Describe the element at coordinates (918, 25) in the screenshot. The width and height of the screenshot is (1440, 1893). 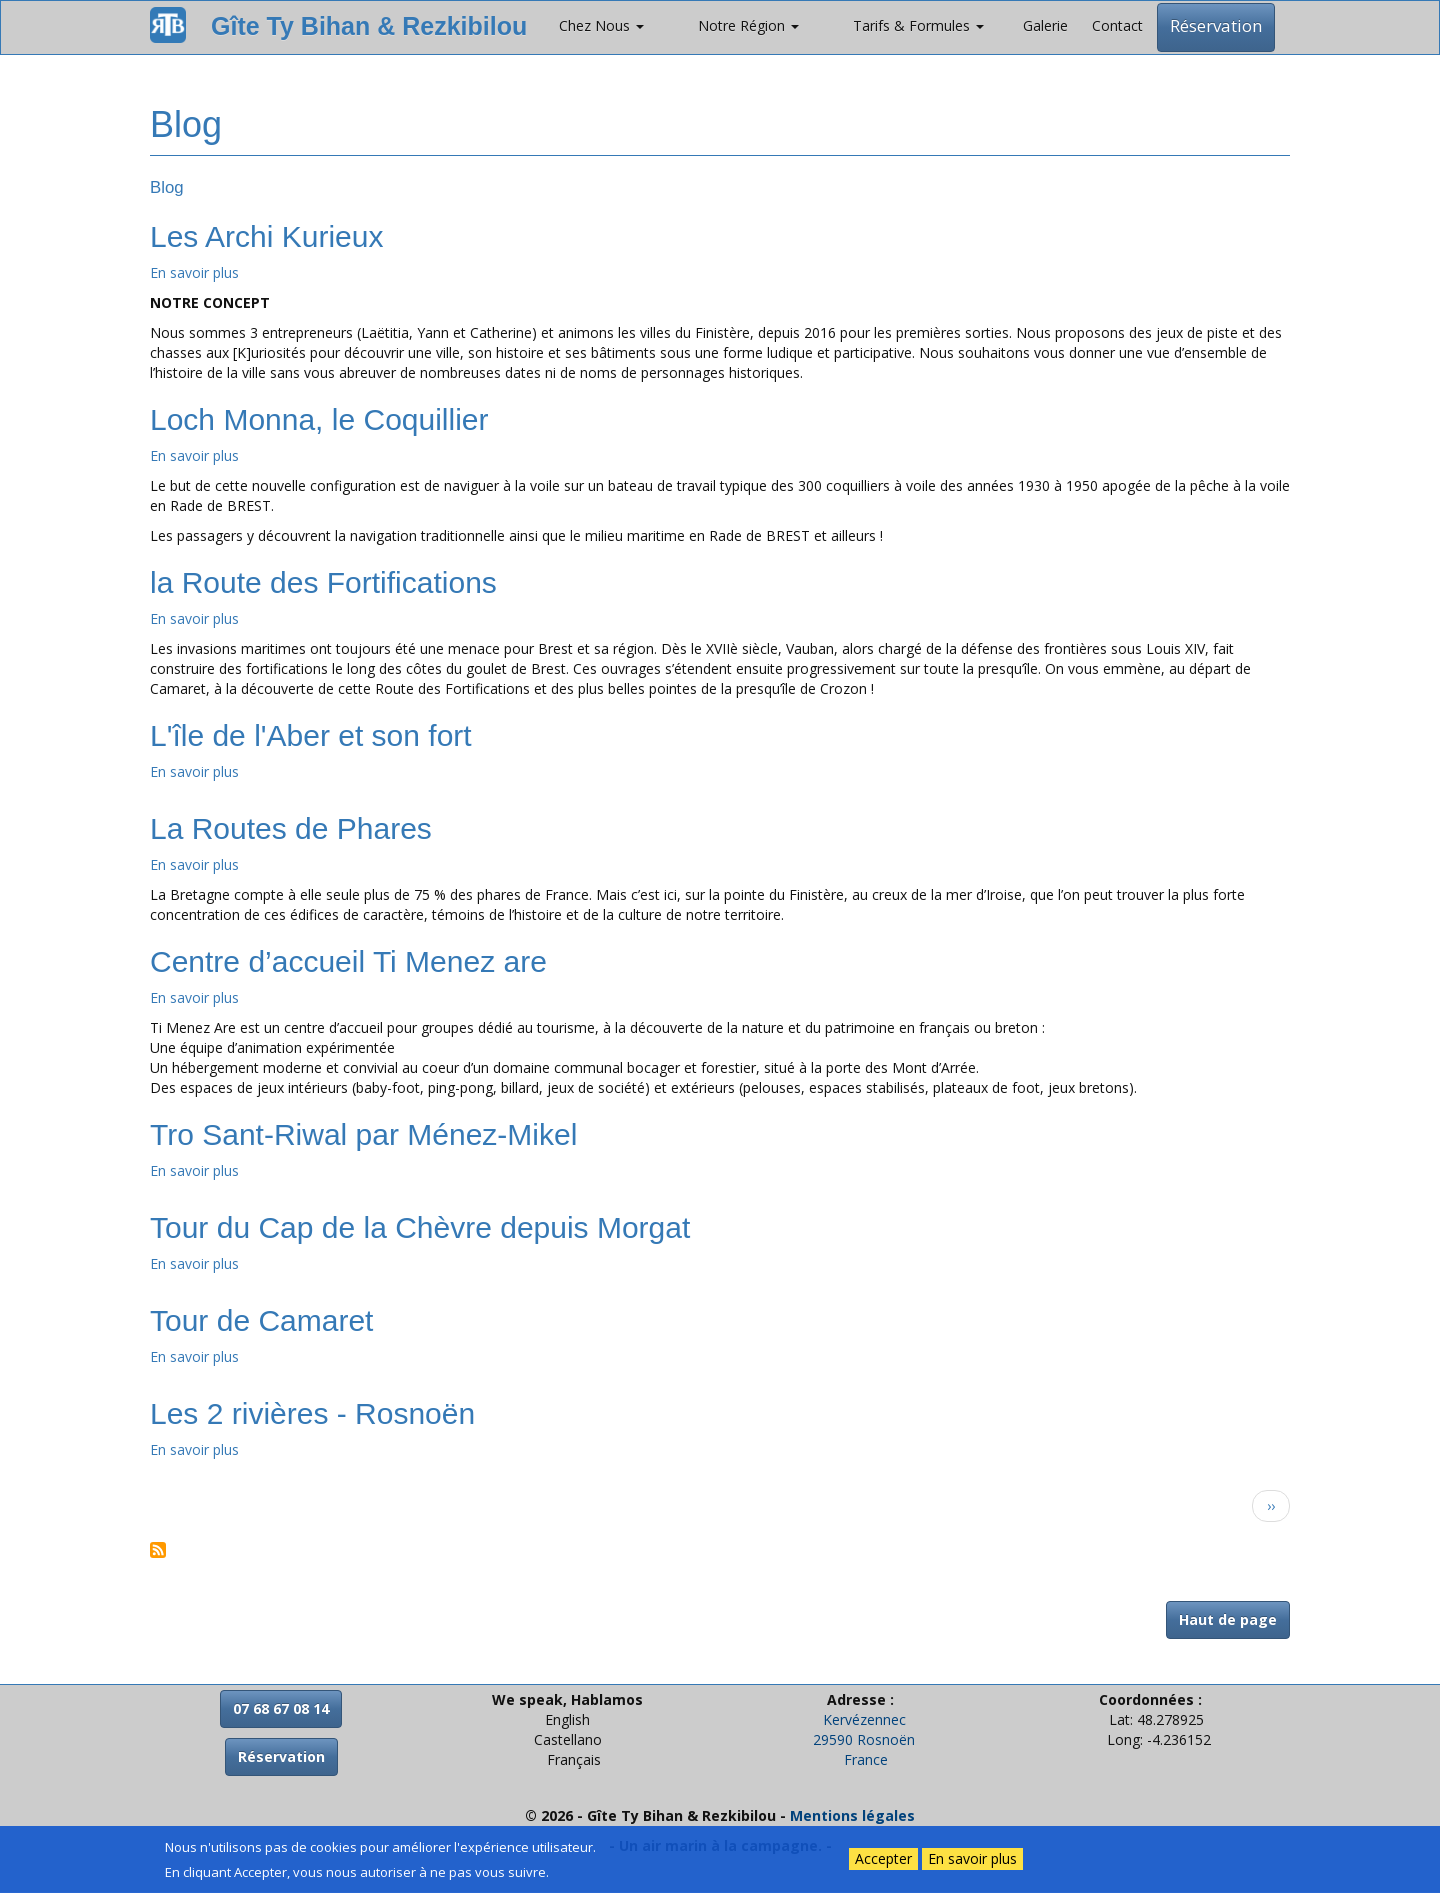
I see `Tarifs & Formules` at that location.